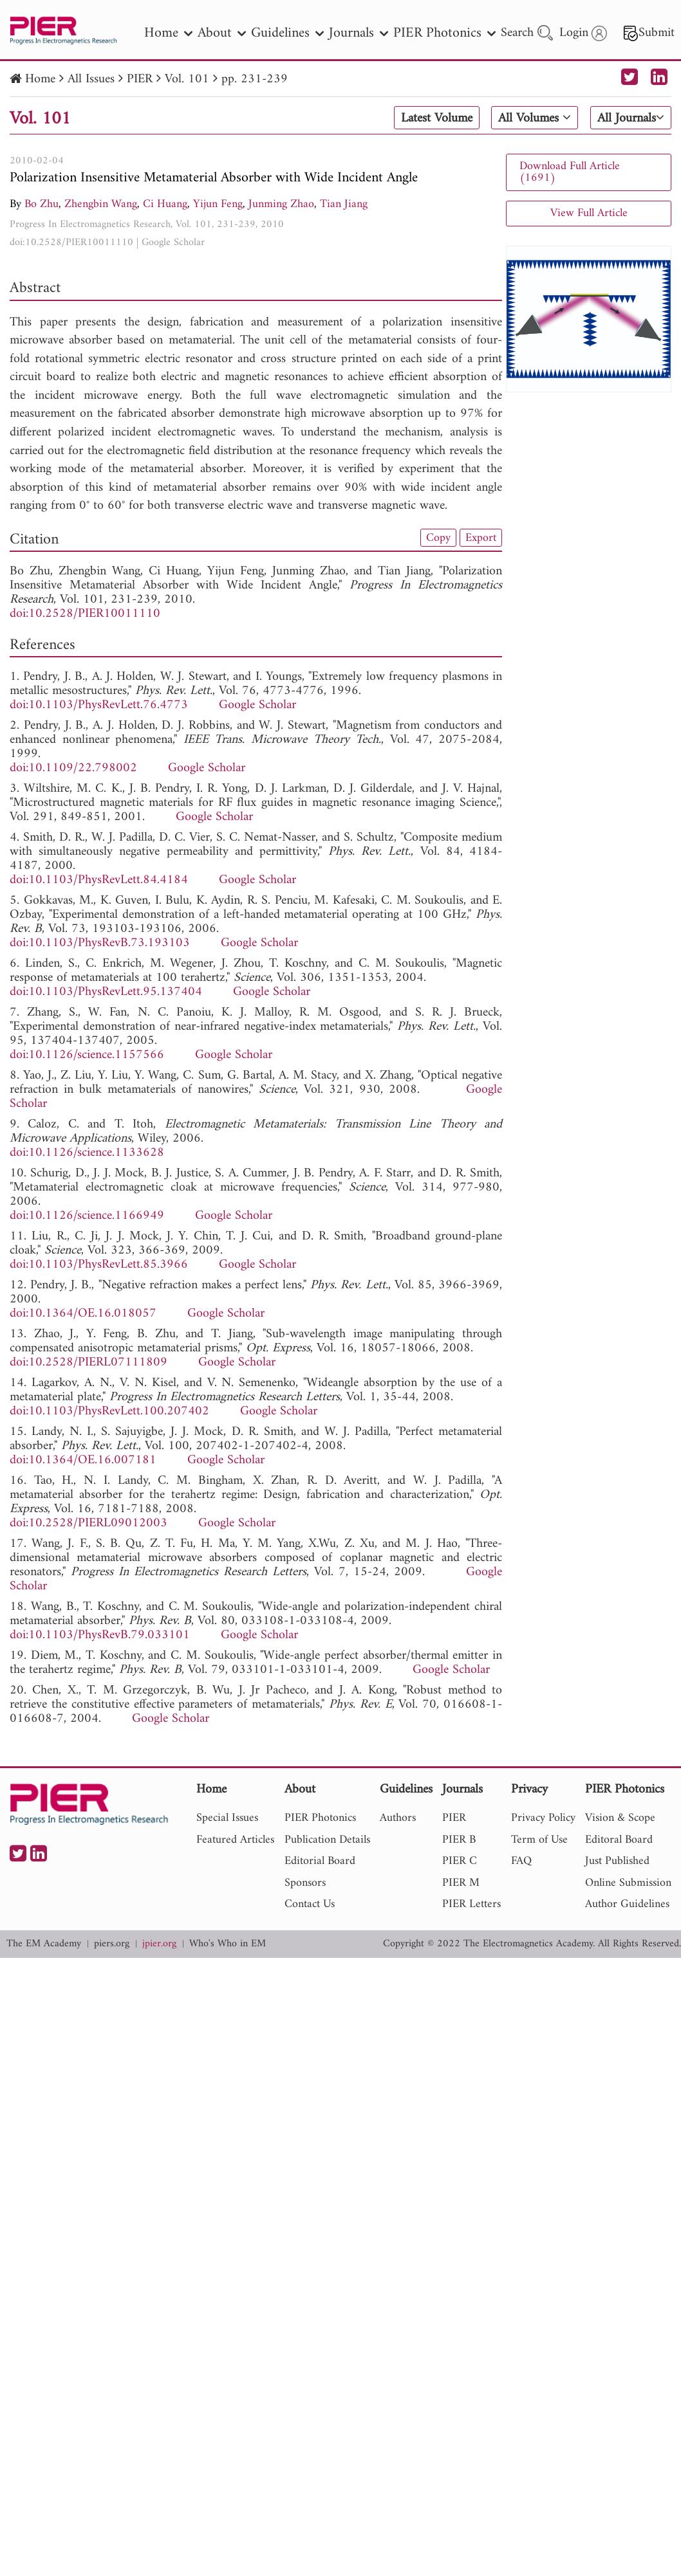 This screenshot has width=681, height=2576. I want to click on doi:10.1364/OE.16.007181, so click(83, 1460).